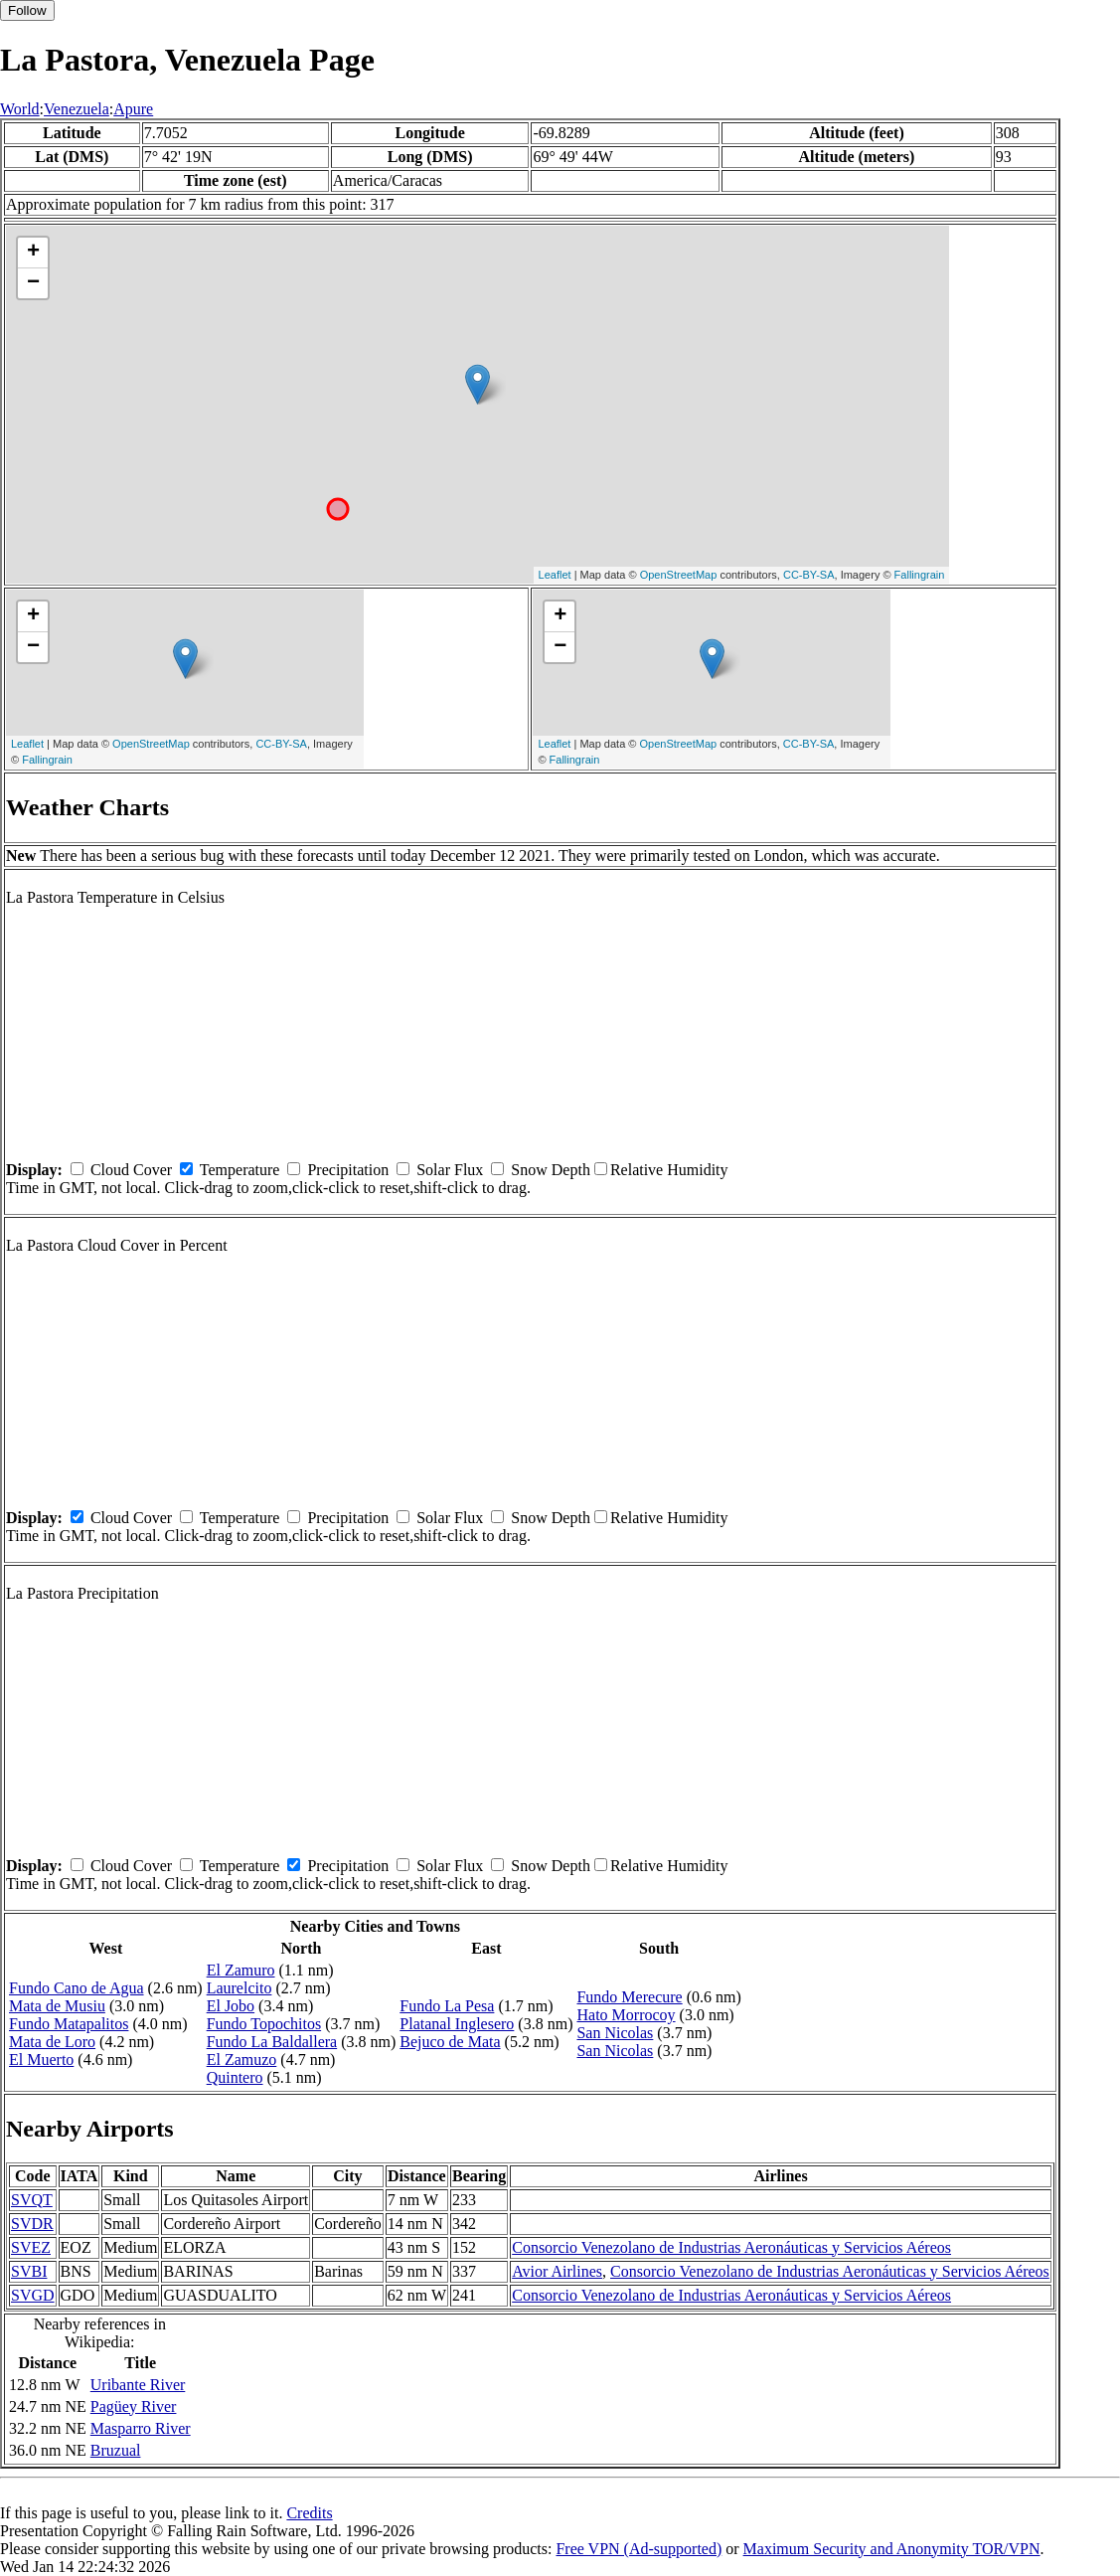 The height and width of the screenshot is (2576, 1120). What do you see at coordinates (131, 1169) in the screenshot?
I see `Cloud Cover` at bounding box center [131, 1169].